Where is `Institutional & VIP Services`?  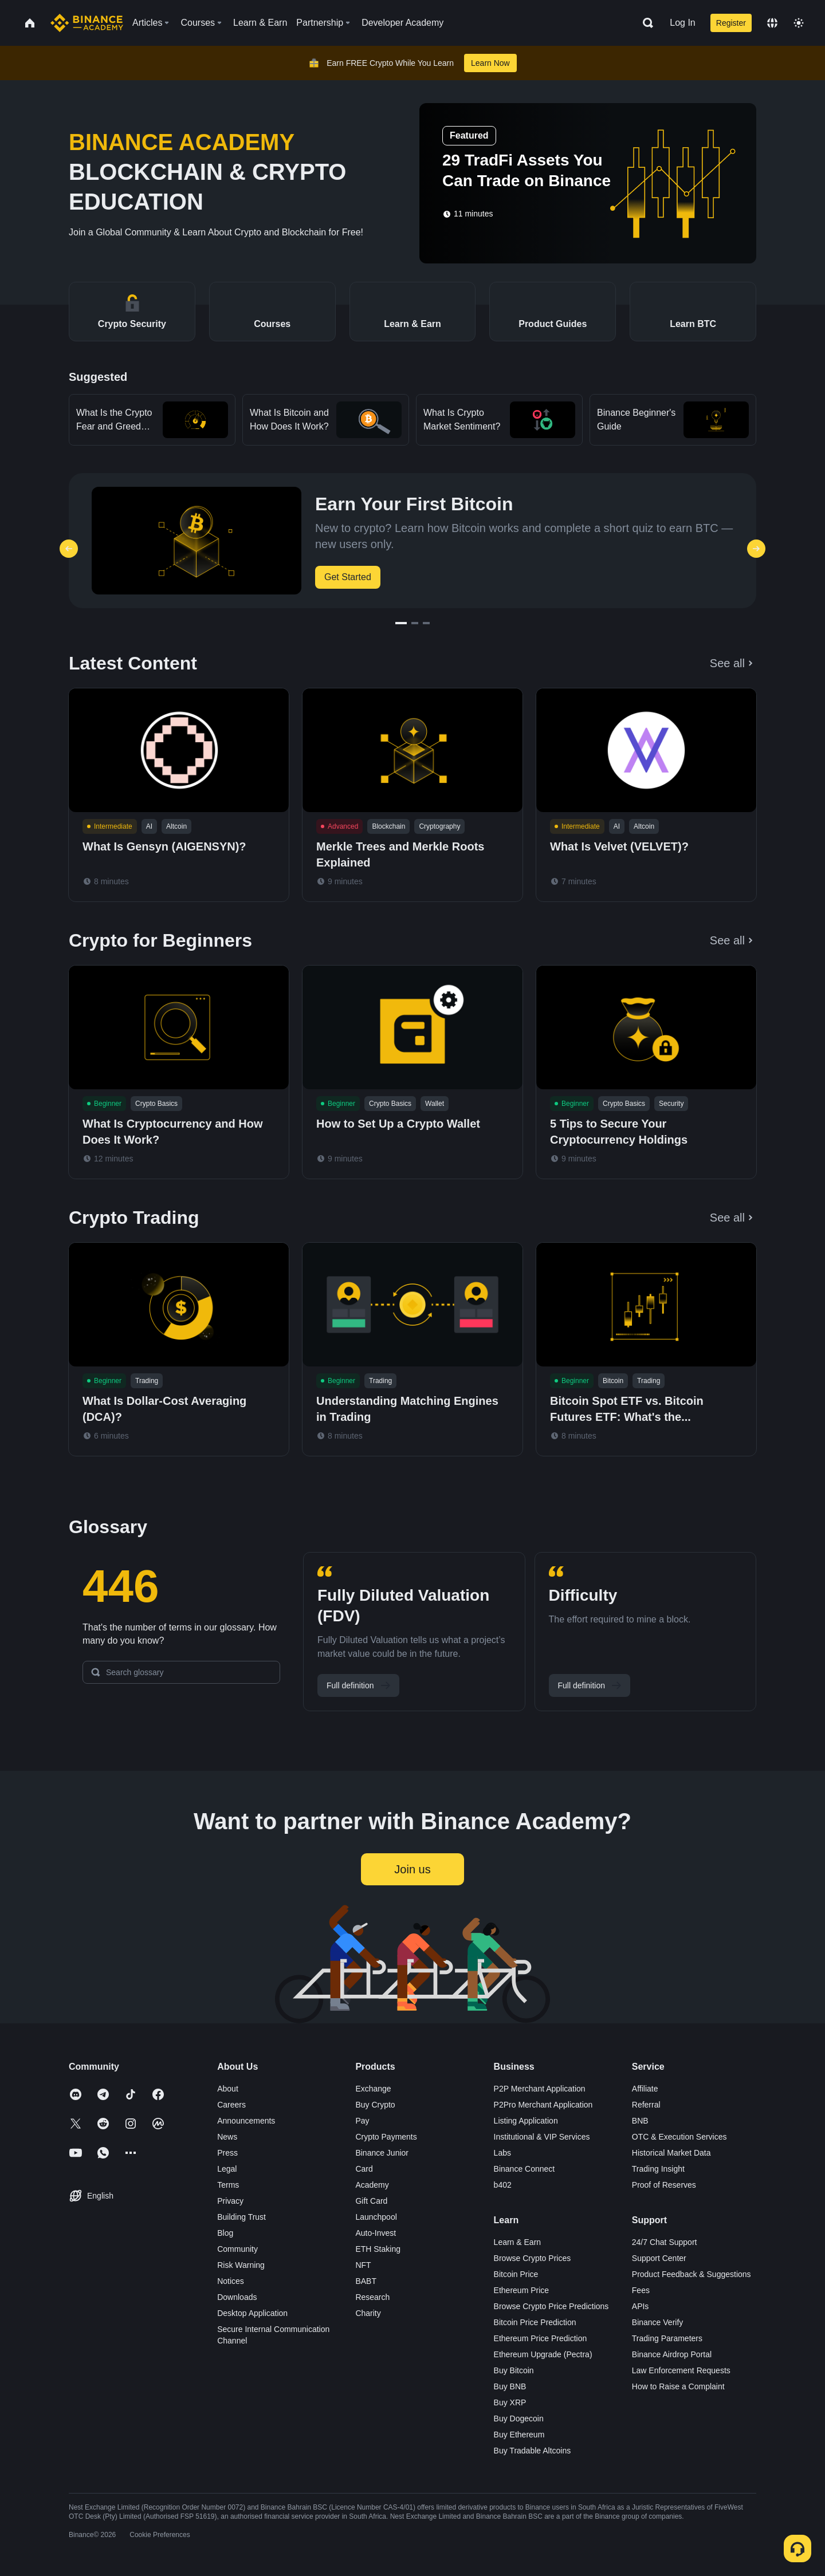 Institutional & VIP Services is located at coordinates (542, 2136).